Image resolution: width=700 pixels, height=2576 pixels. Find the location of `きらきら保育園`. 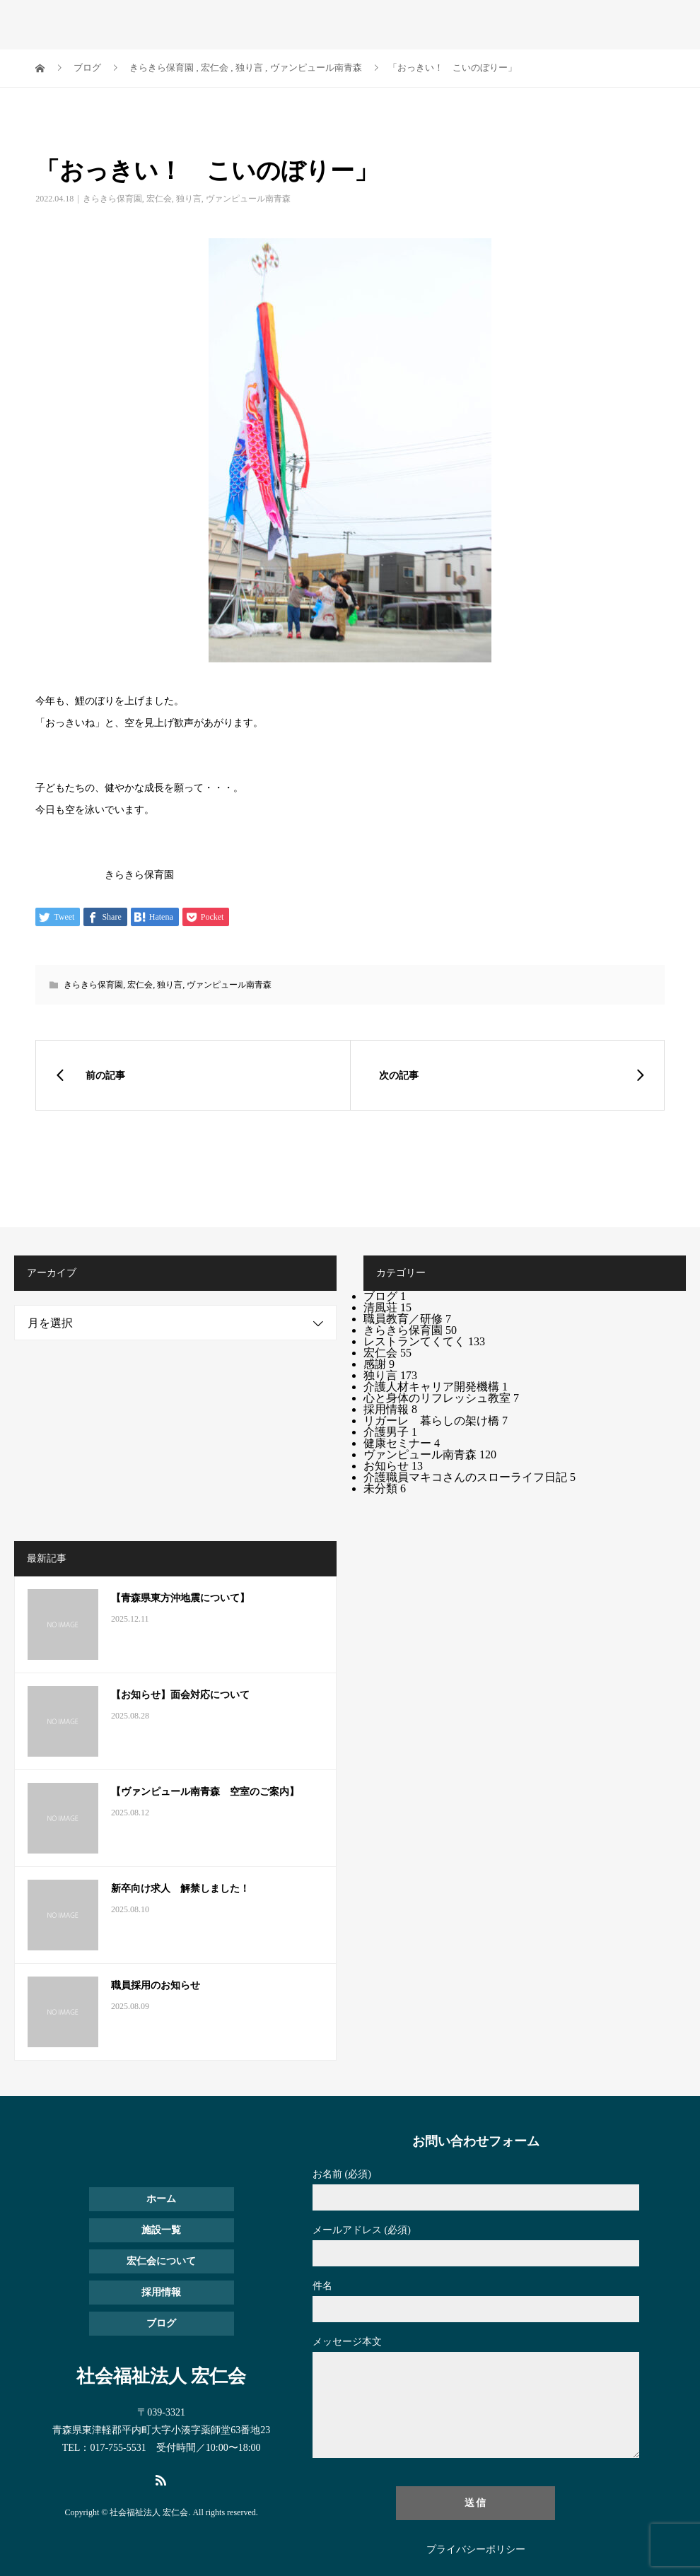

きらきら保育園 is located at coordinates (112, 199).